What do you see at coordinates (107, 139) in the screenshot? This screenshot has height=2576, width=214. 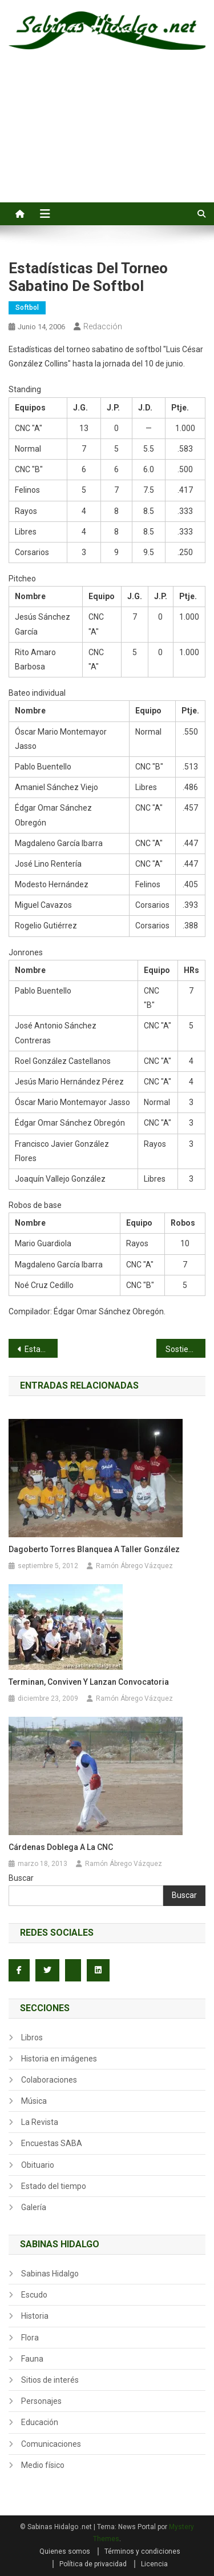 I see `[Advertisement]` at bounding box center [107, 139].